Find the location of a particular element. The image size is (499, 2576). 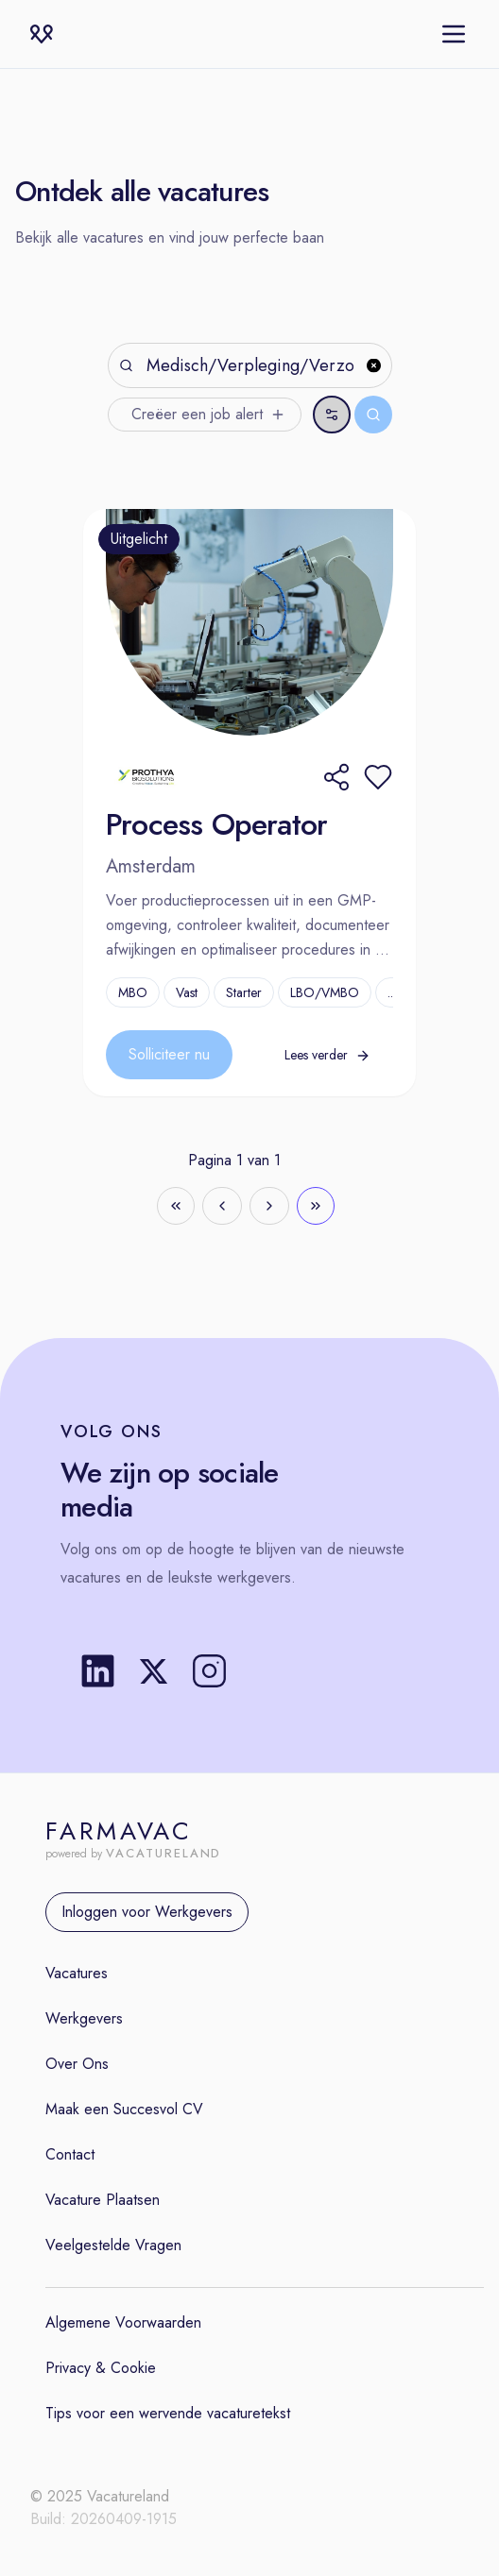

Maak een Succesvol CV is located at coordinates (124, 2109).